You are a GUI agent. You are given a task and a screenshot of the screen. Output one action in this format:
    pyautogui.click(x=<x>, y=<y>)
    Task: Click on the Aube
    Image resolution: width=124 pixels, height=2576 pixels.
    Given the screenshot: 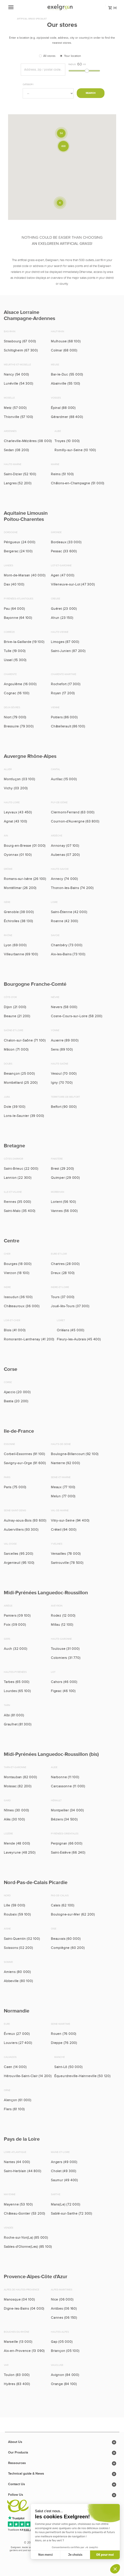 What is the action you would take?
    pyautogui.click(x=57, y=431)
    